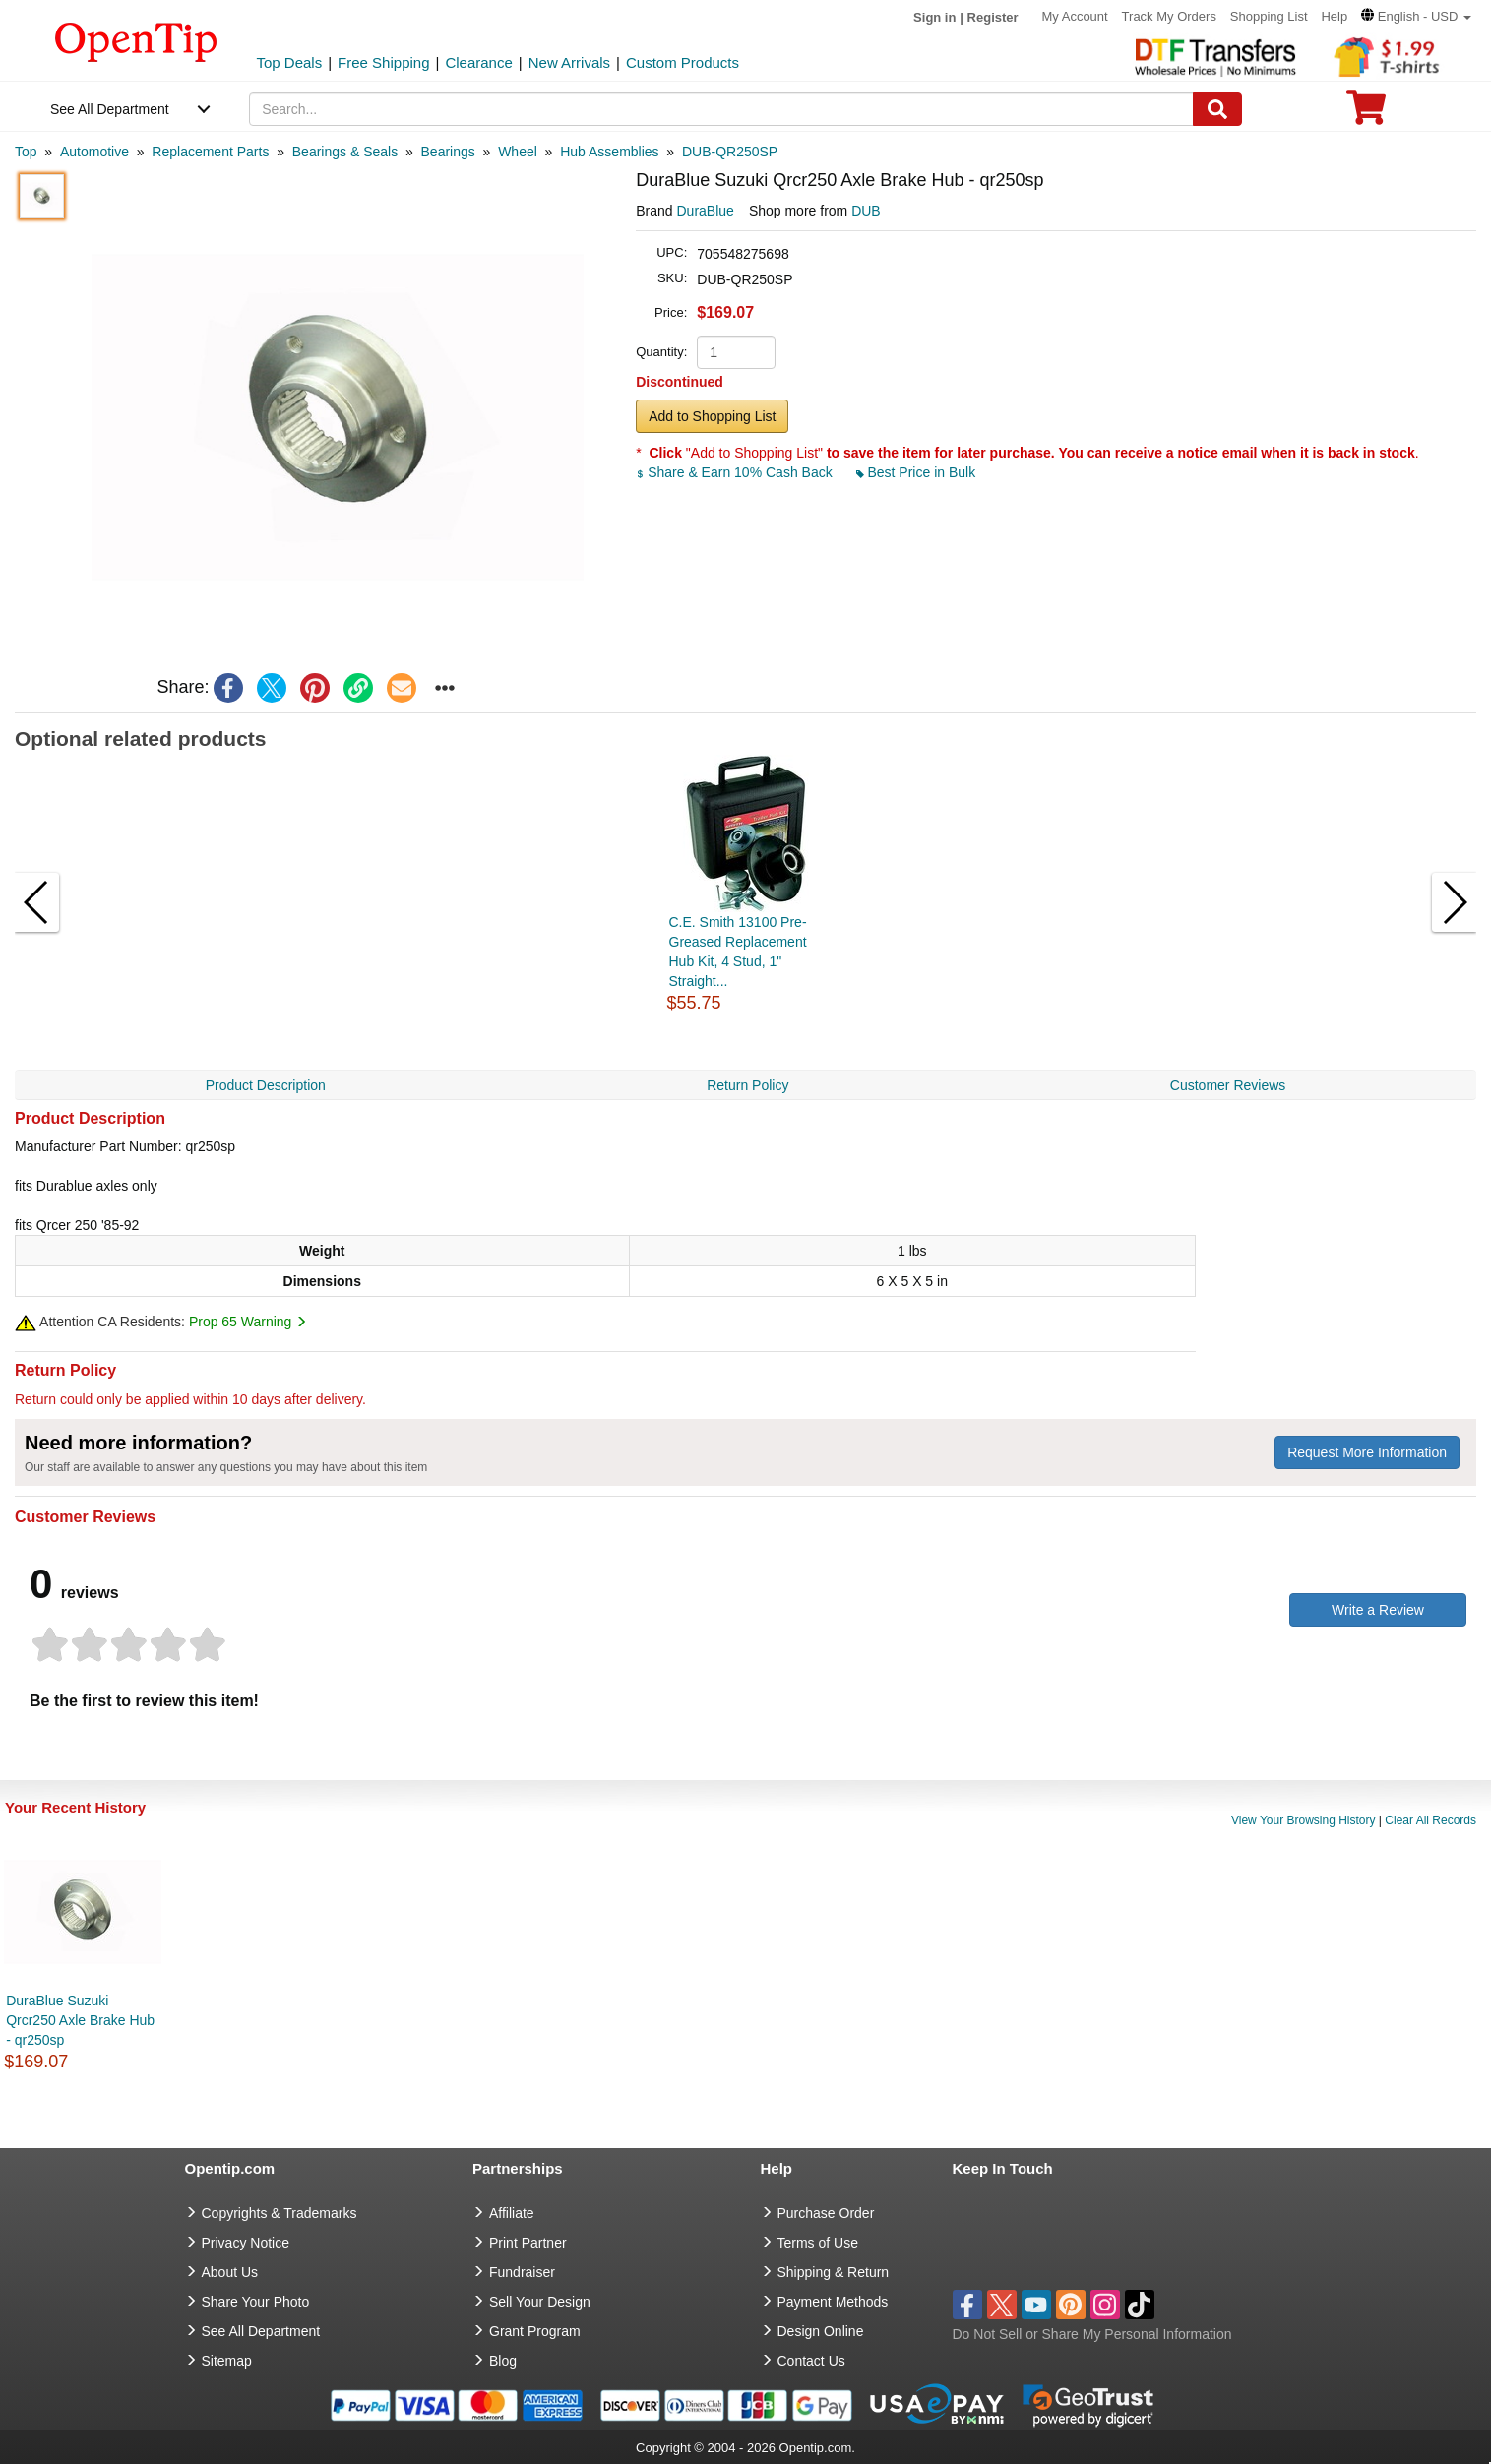 The height and width of the screenshot is (2464, 1491). I want to click on Do Not Sell or Share My Personal Information [button], so click(1092, 2334).